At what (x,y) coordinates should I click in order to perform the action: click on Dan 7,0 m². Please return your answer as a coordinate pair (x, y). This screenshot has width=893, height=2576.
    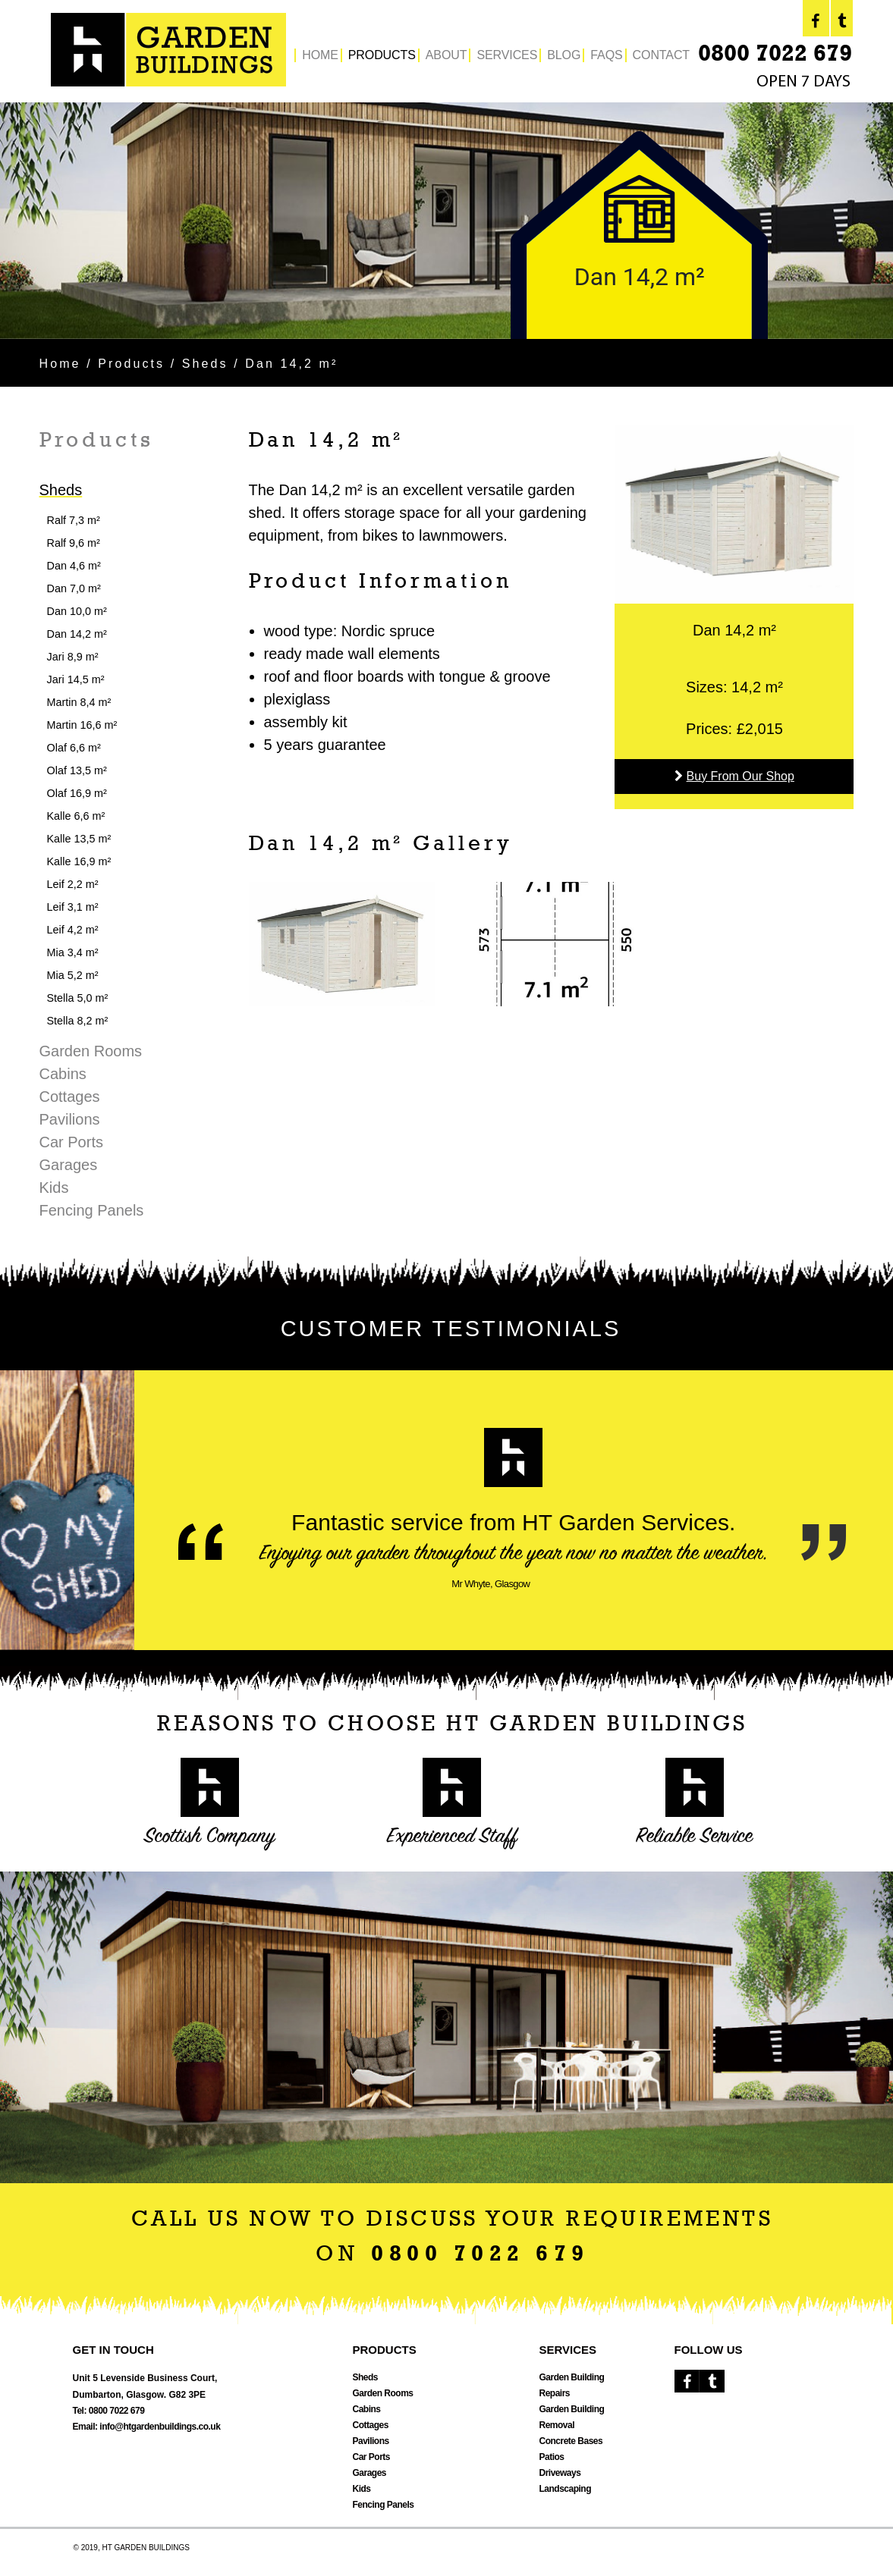
    Looking at the image, I should click on (74, 588).